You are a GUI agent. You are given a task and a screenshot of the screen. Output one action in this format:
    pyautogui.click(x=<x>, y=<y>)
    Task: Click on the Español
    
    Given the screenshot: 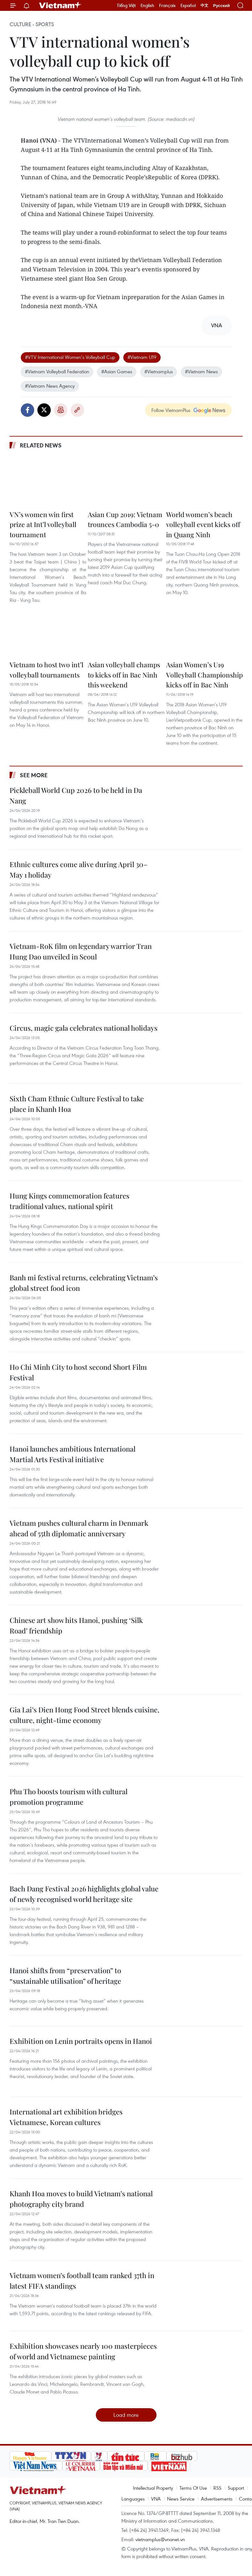 What is the action you would take?
    pyautogui.click(x=188, y=5)
    